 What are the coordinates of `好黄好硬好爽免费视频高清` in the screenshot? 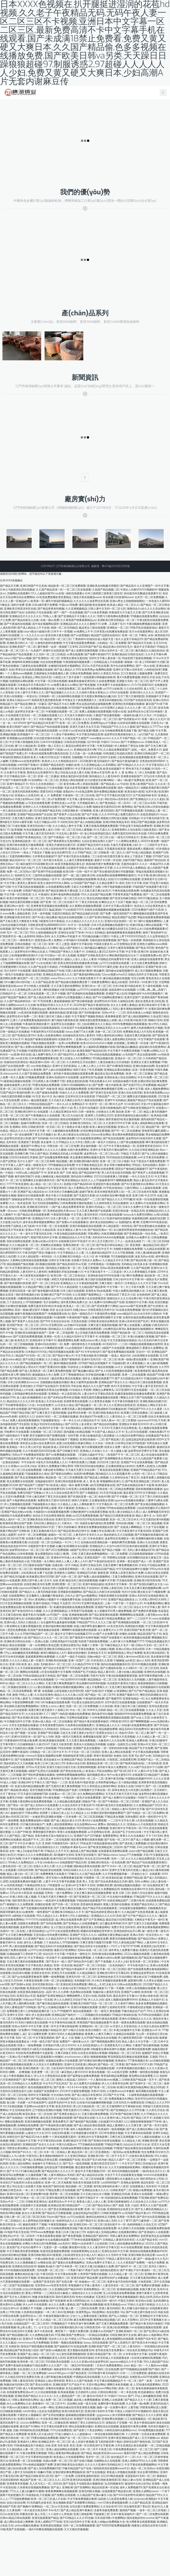 It's located at (69, 2472).